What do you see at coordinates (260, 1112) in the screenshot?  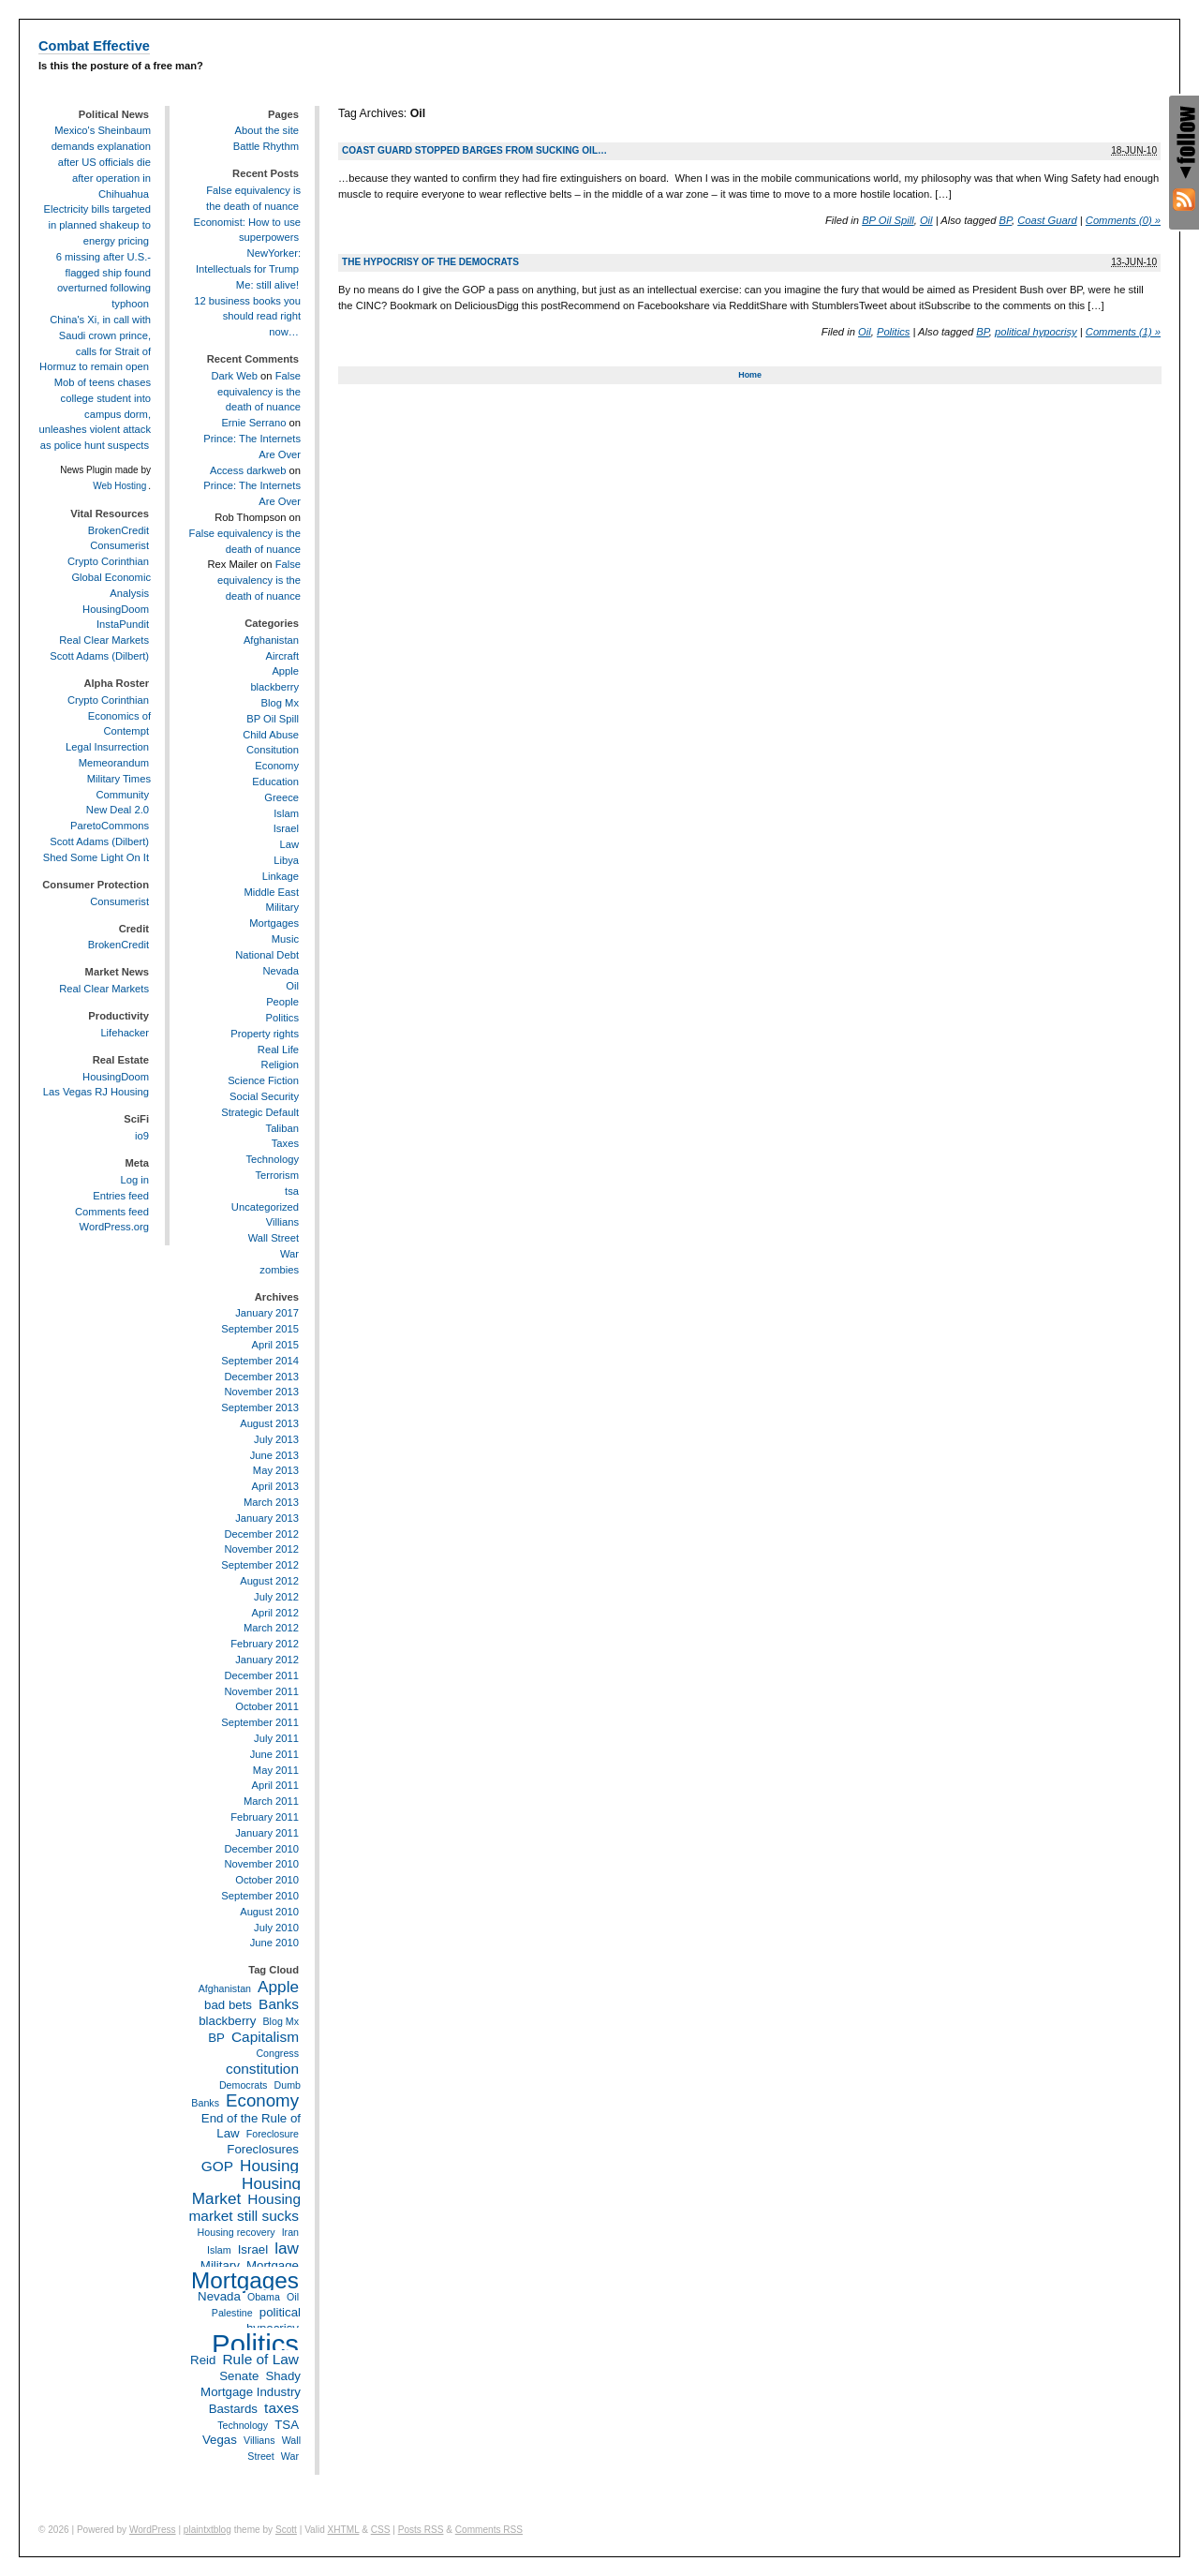 I see `Strategic Default` at bounding box center [260, 1112].